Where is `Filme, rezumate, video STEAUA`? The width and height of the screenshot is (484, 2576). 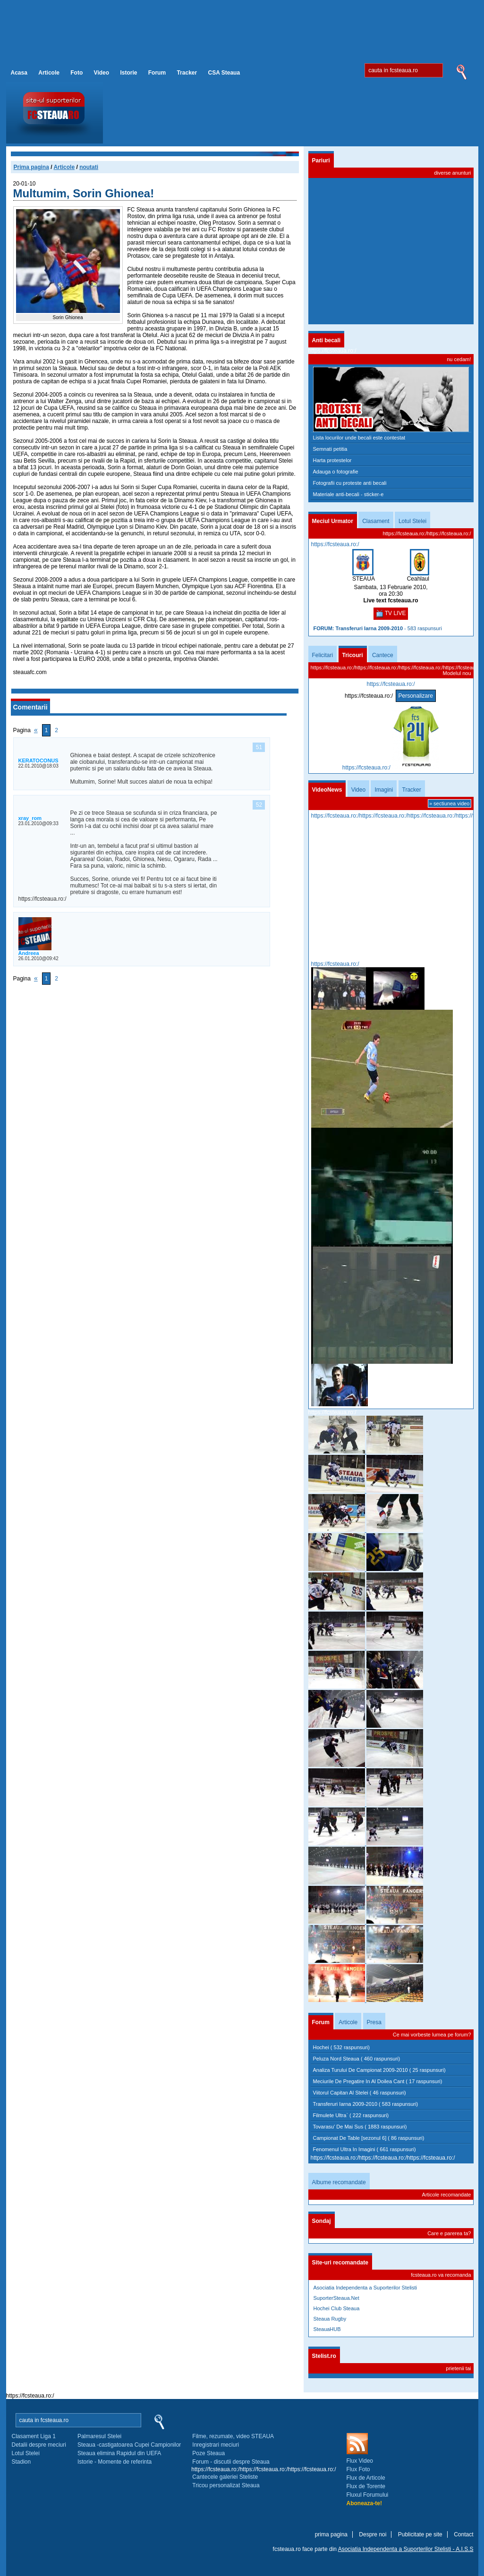
Filme, rezumate, video STEAUA is located at coordinates (233, 2436).